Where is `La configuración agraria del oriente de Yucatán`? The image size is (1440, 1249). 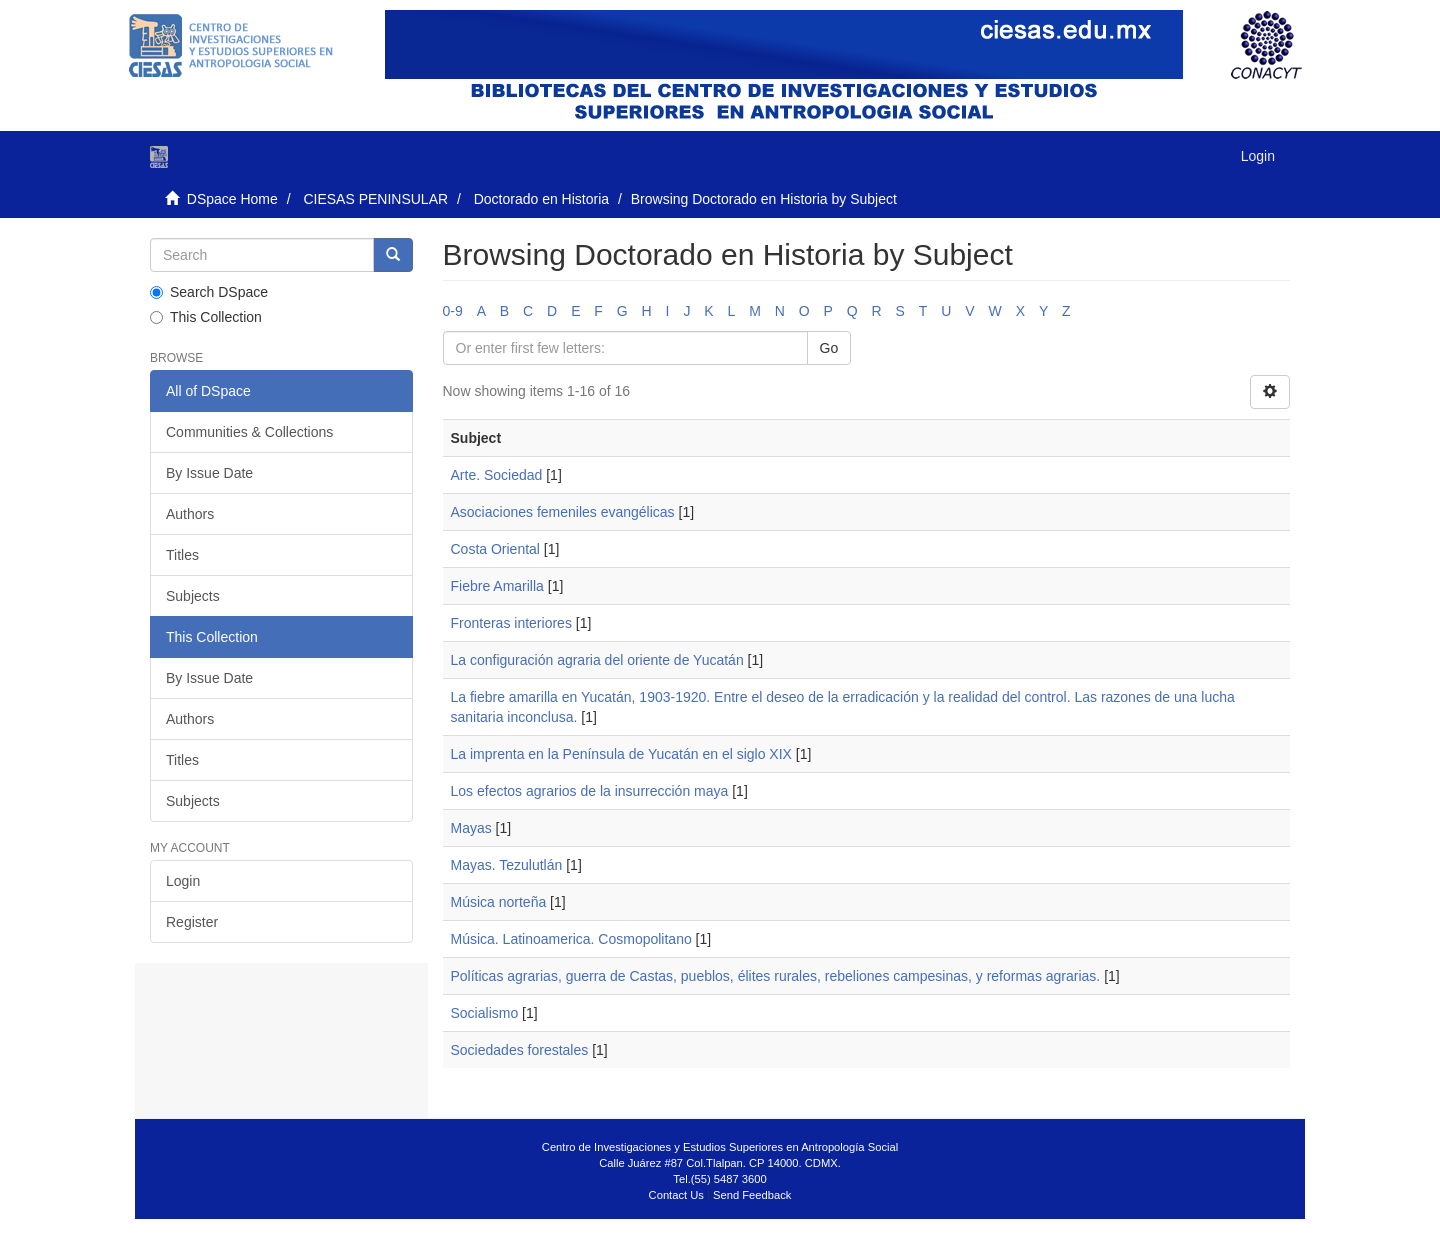
La configuración agraria del oriente de Yucatán is located at coordinates (597, 660).